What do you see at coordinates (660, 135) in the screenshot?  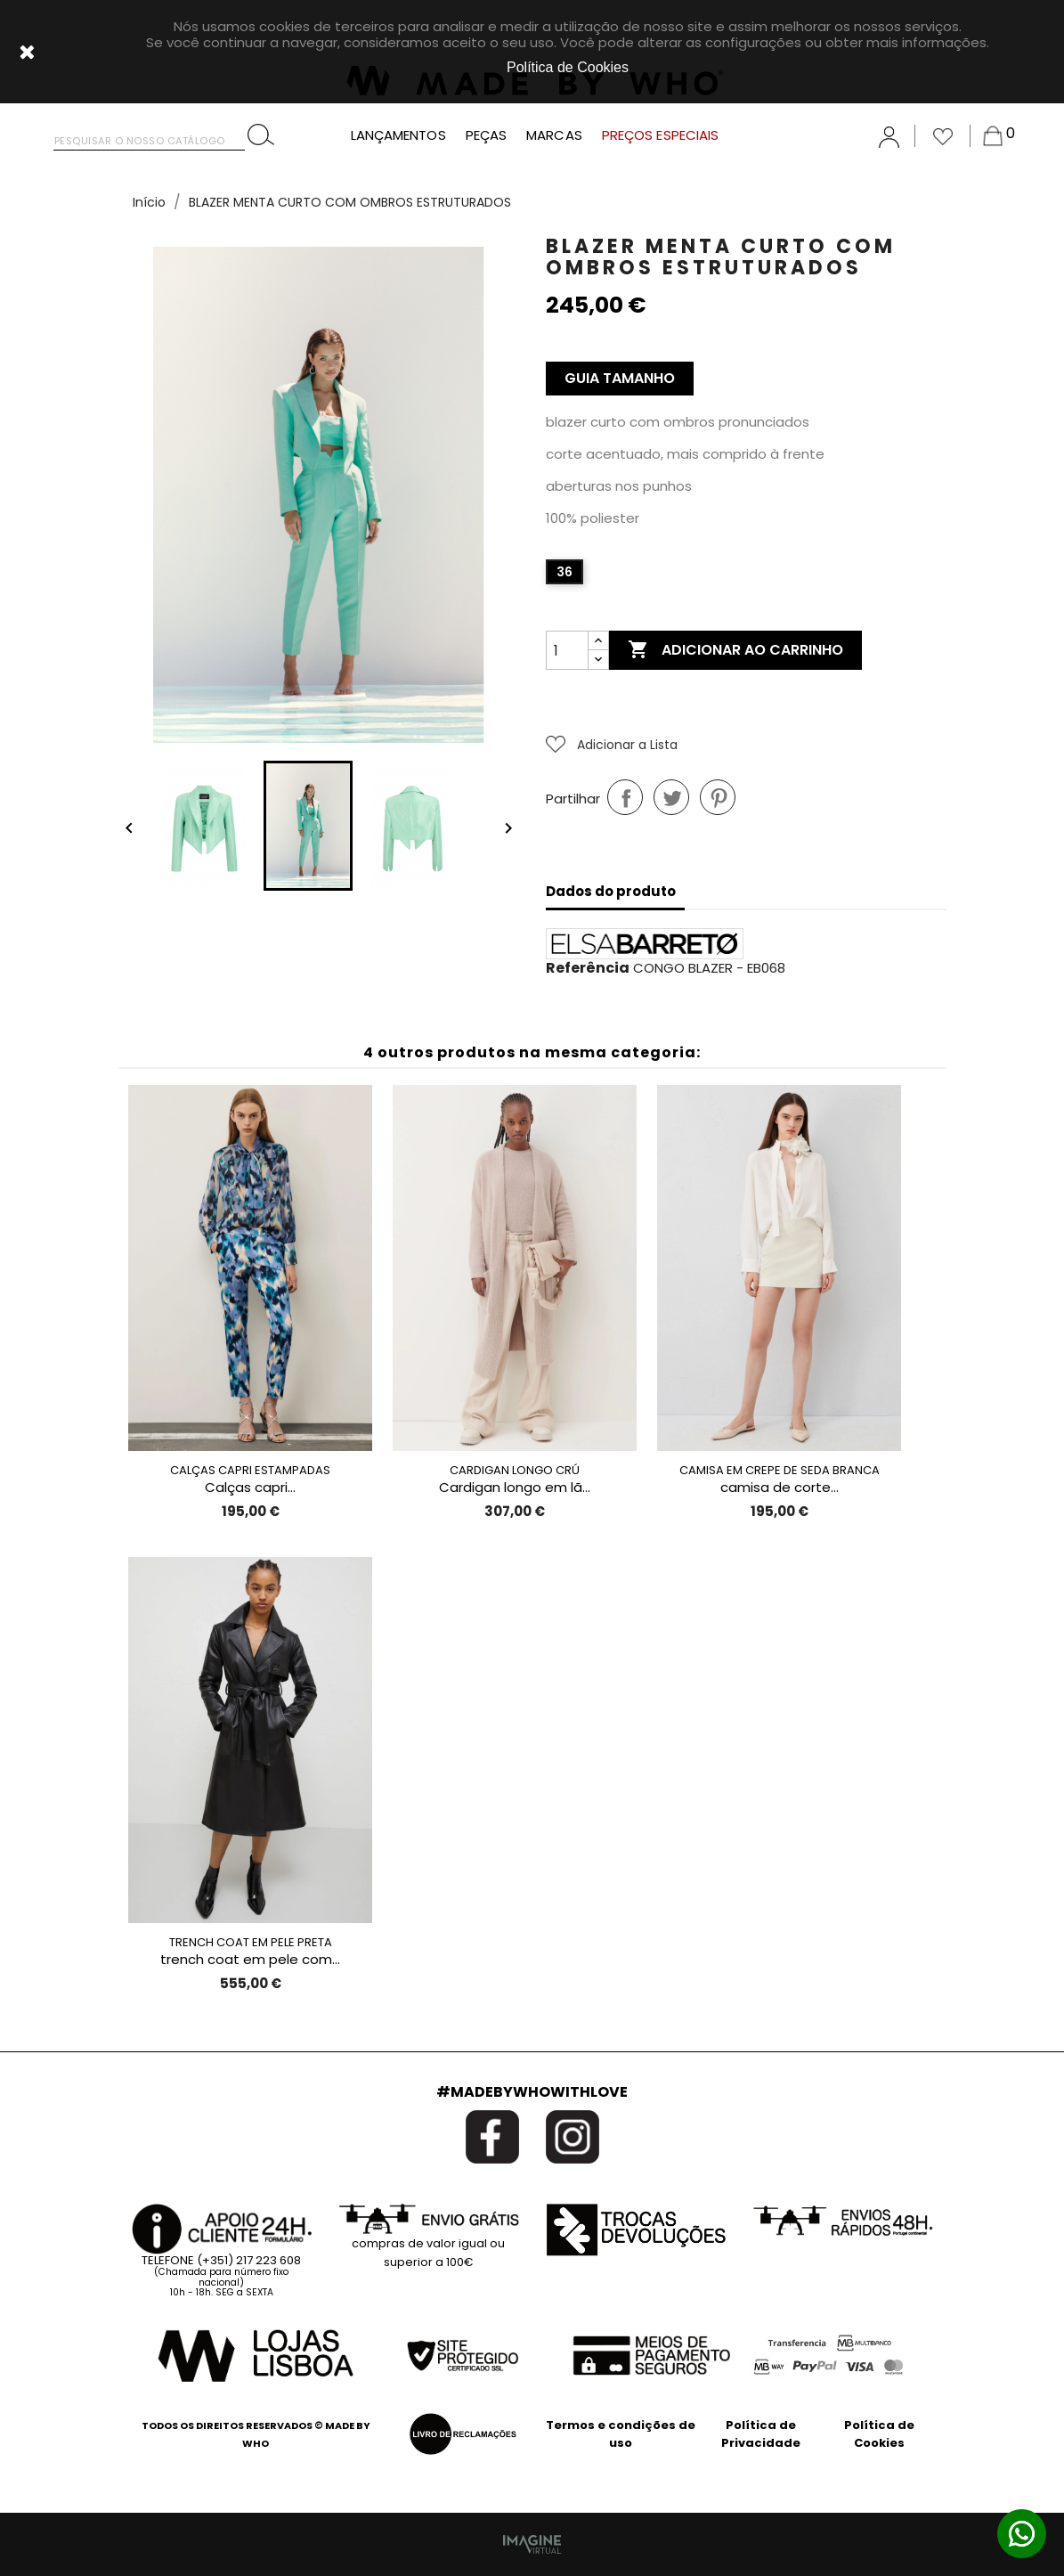 I see `PREÇOS ESPECIAIS` at bounding box center [660, 135].